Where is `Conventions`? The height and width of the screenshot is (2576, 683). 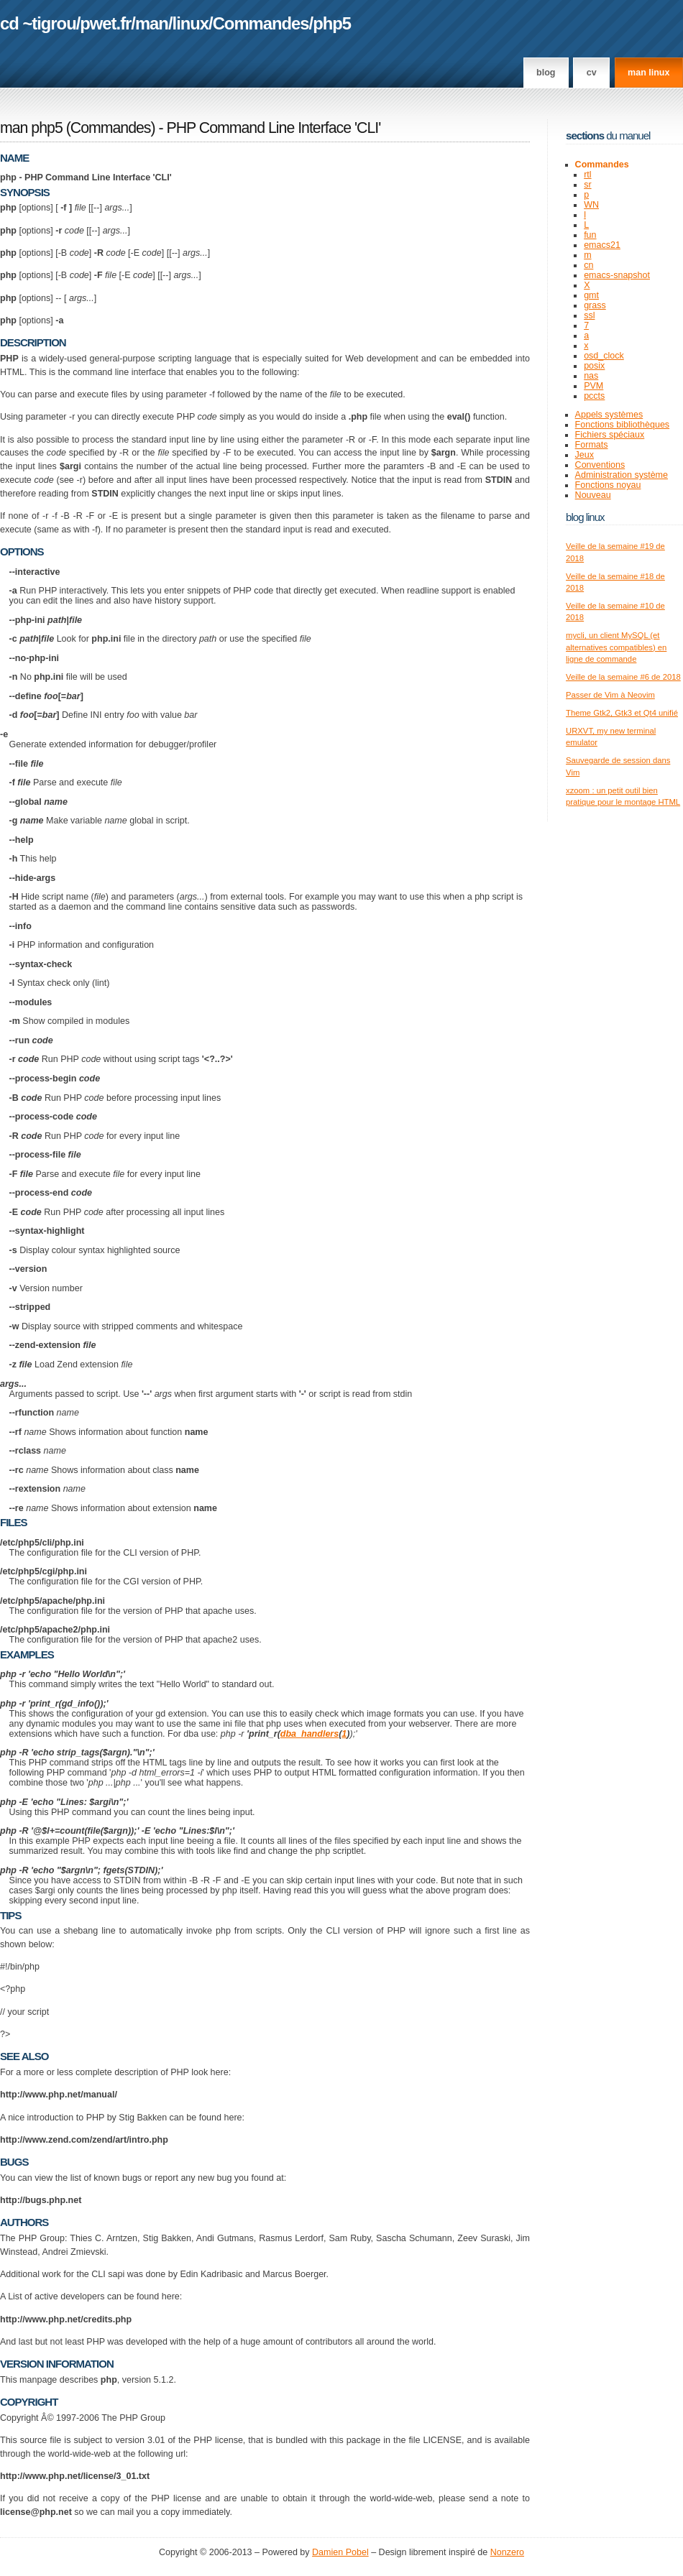
Conventions is located at coordinates (600, 465).